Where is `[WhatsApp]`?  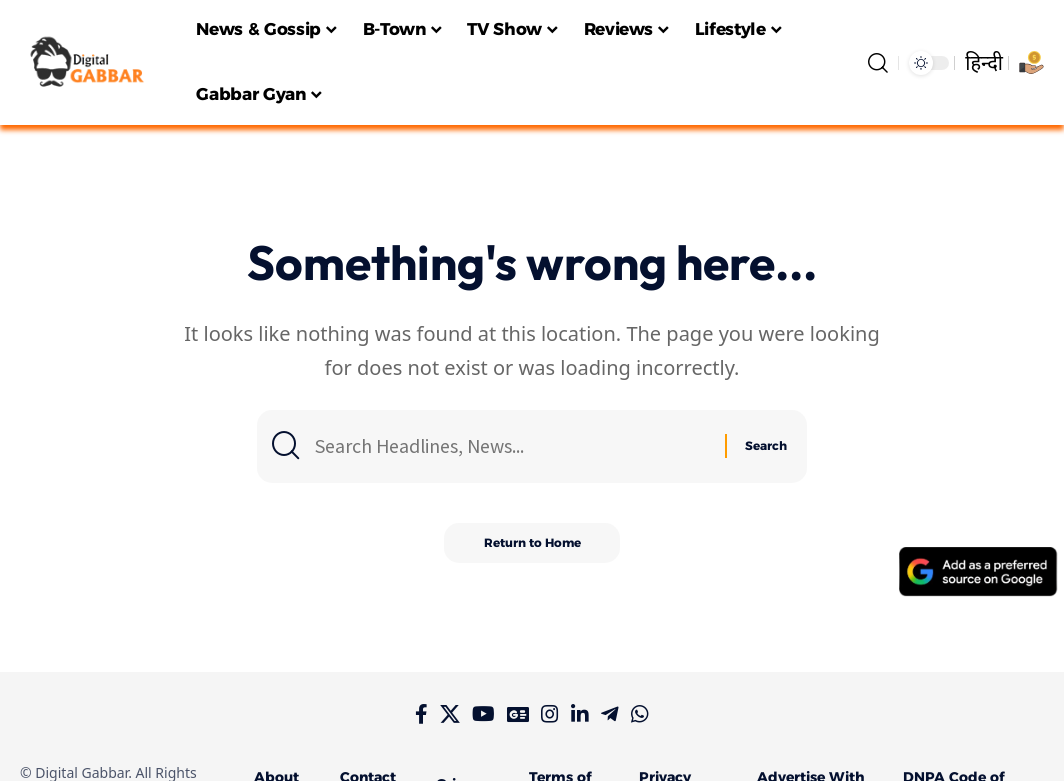 [WhatsApp] is located at coordinates (640, 714).